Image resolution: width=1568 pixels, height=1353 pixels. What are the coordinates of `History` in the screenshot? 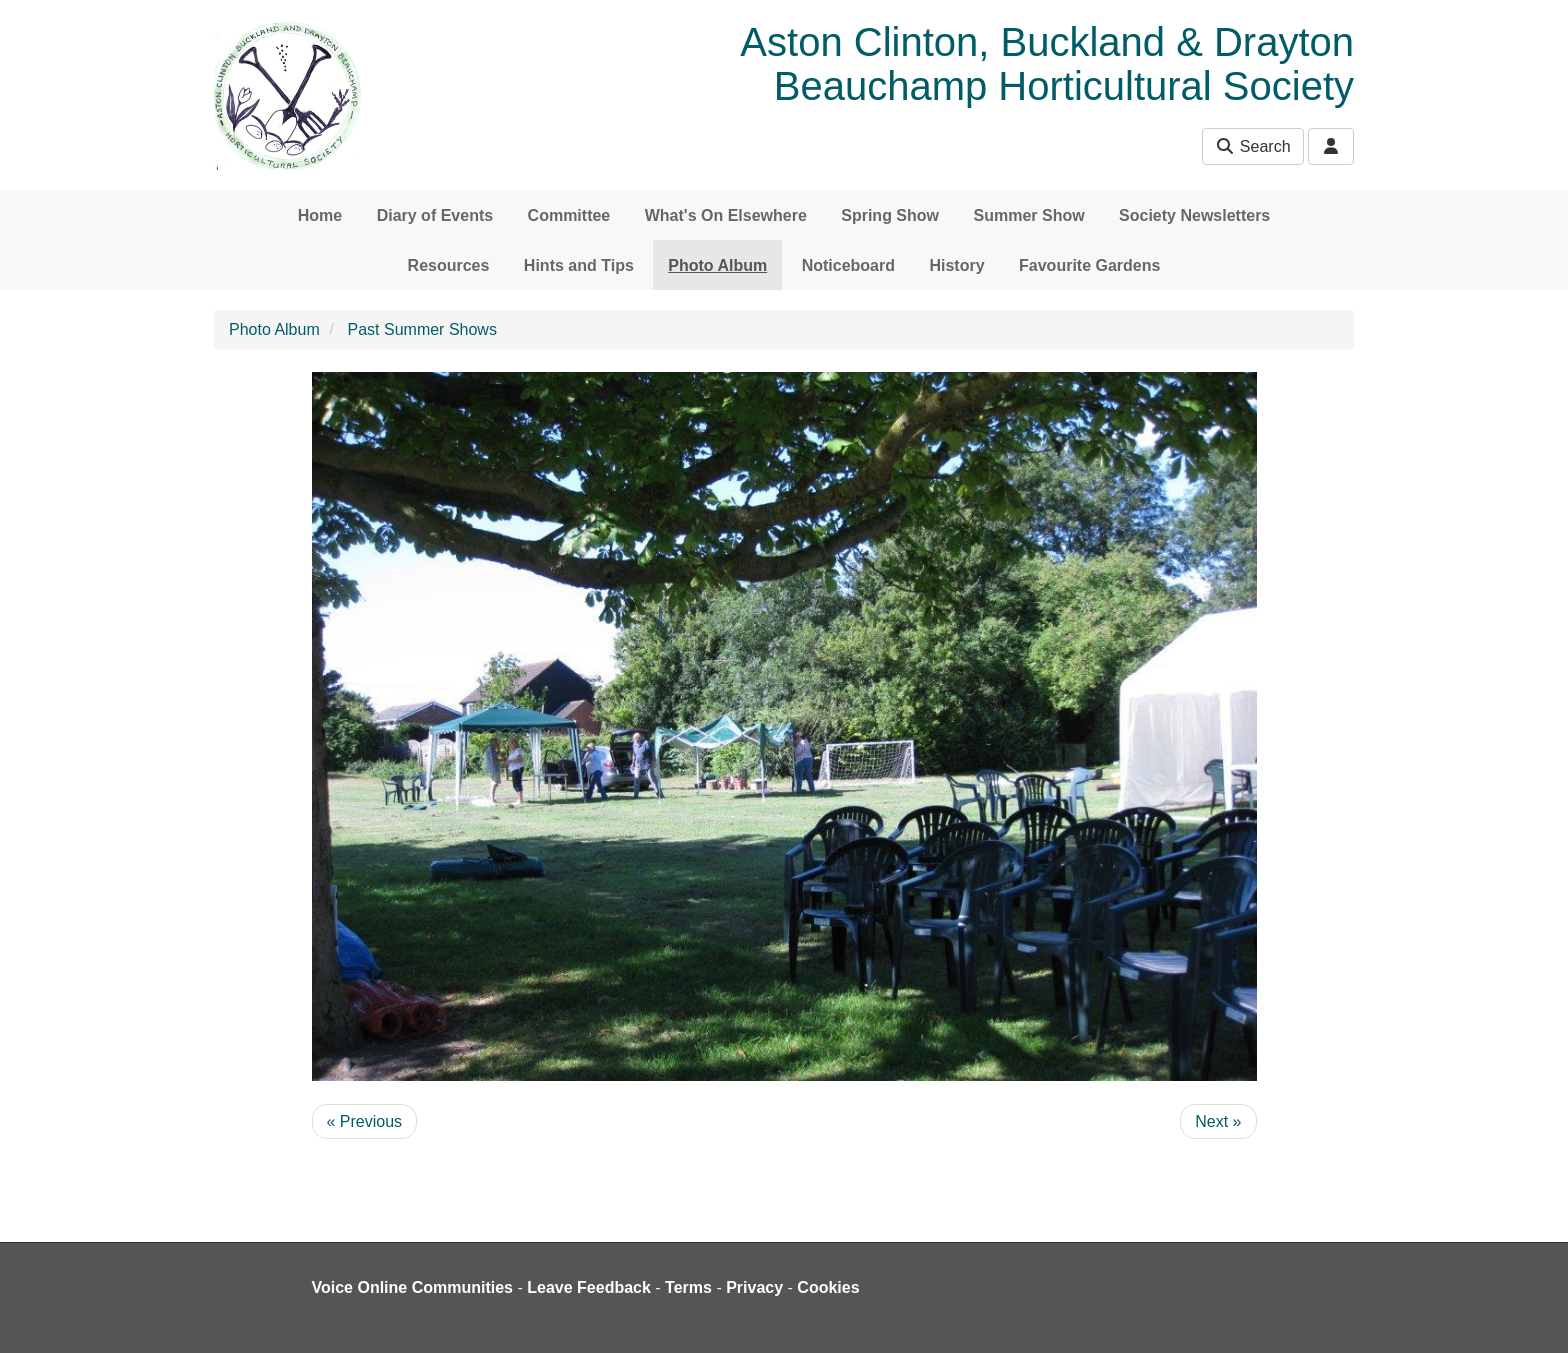 It's located at (956, 265).